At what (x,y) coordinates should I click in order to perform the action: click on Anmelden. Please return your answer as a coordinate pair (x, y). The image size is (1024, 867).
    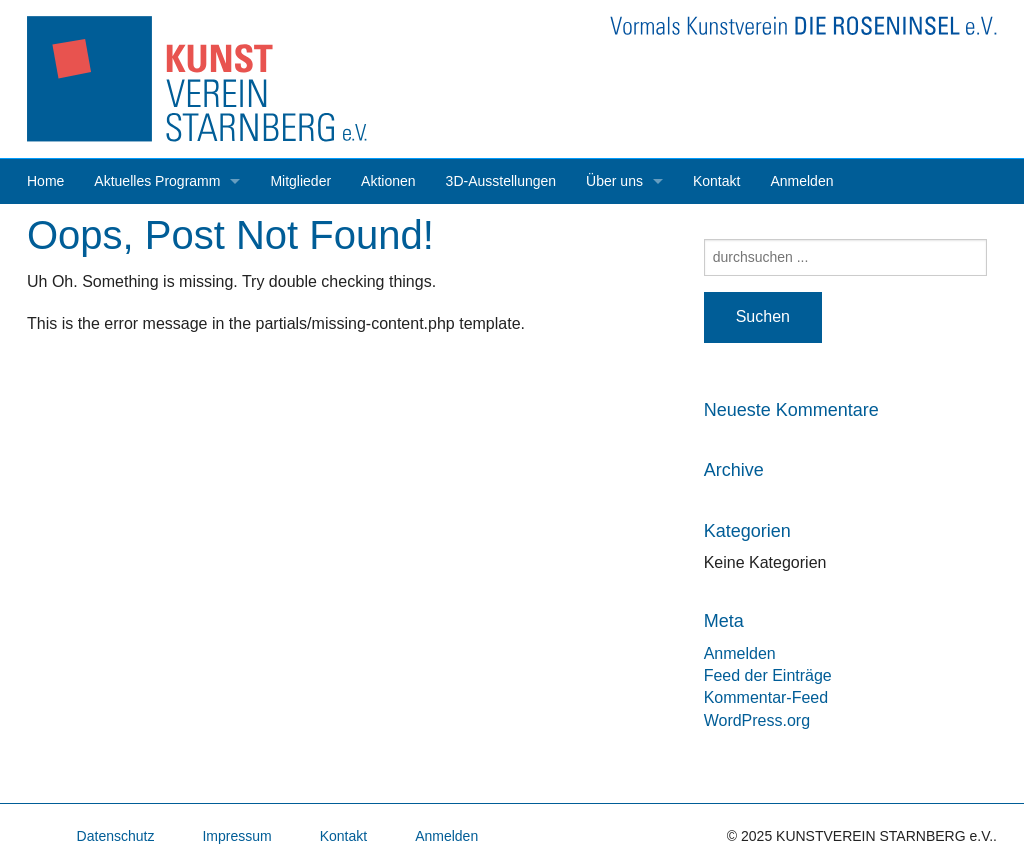
    Looking at the image, I should click on (801, 181).